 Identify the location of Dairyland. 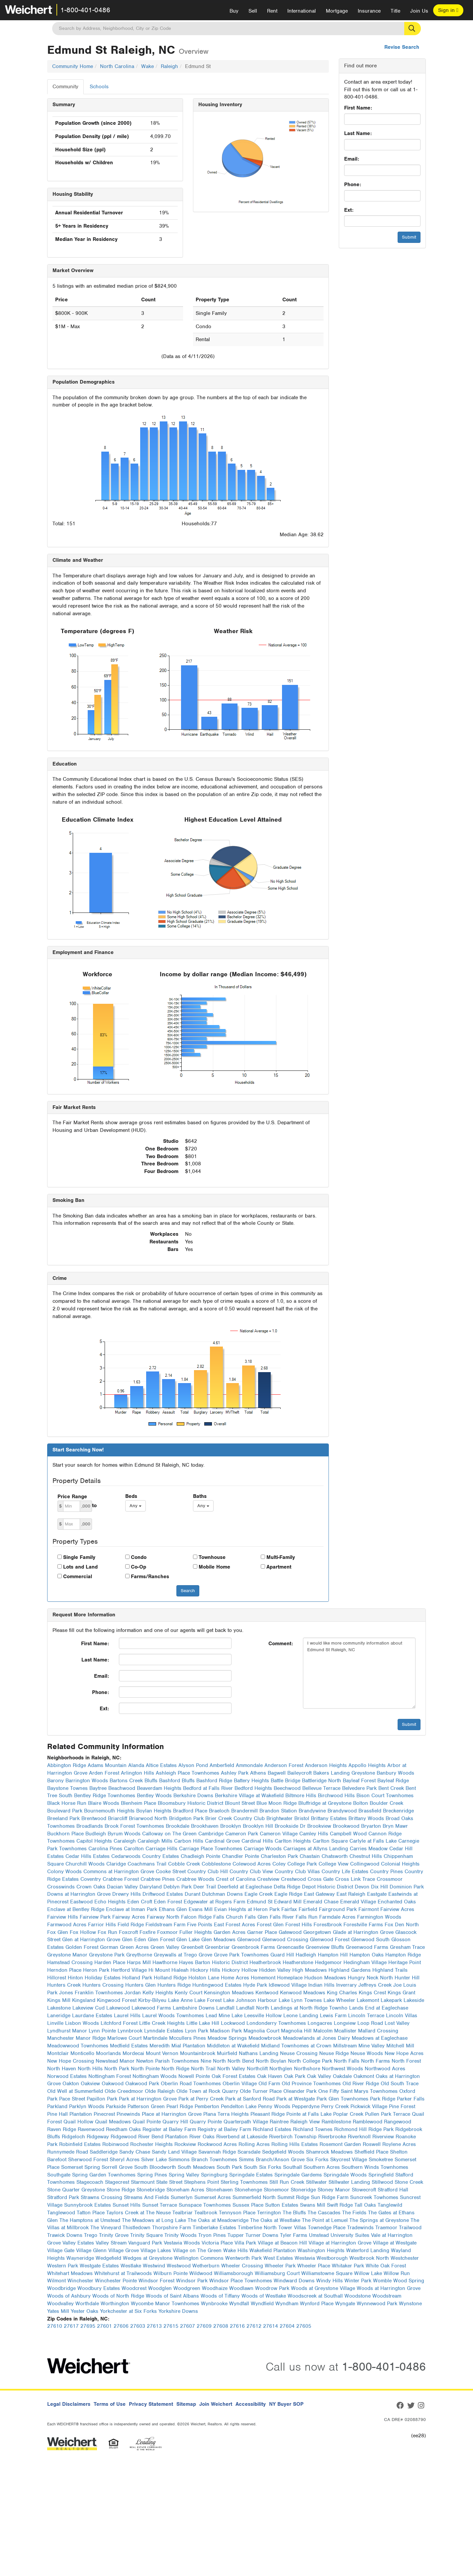
(151, 1886).